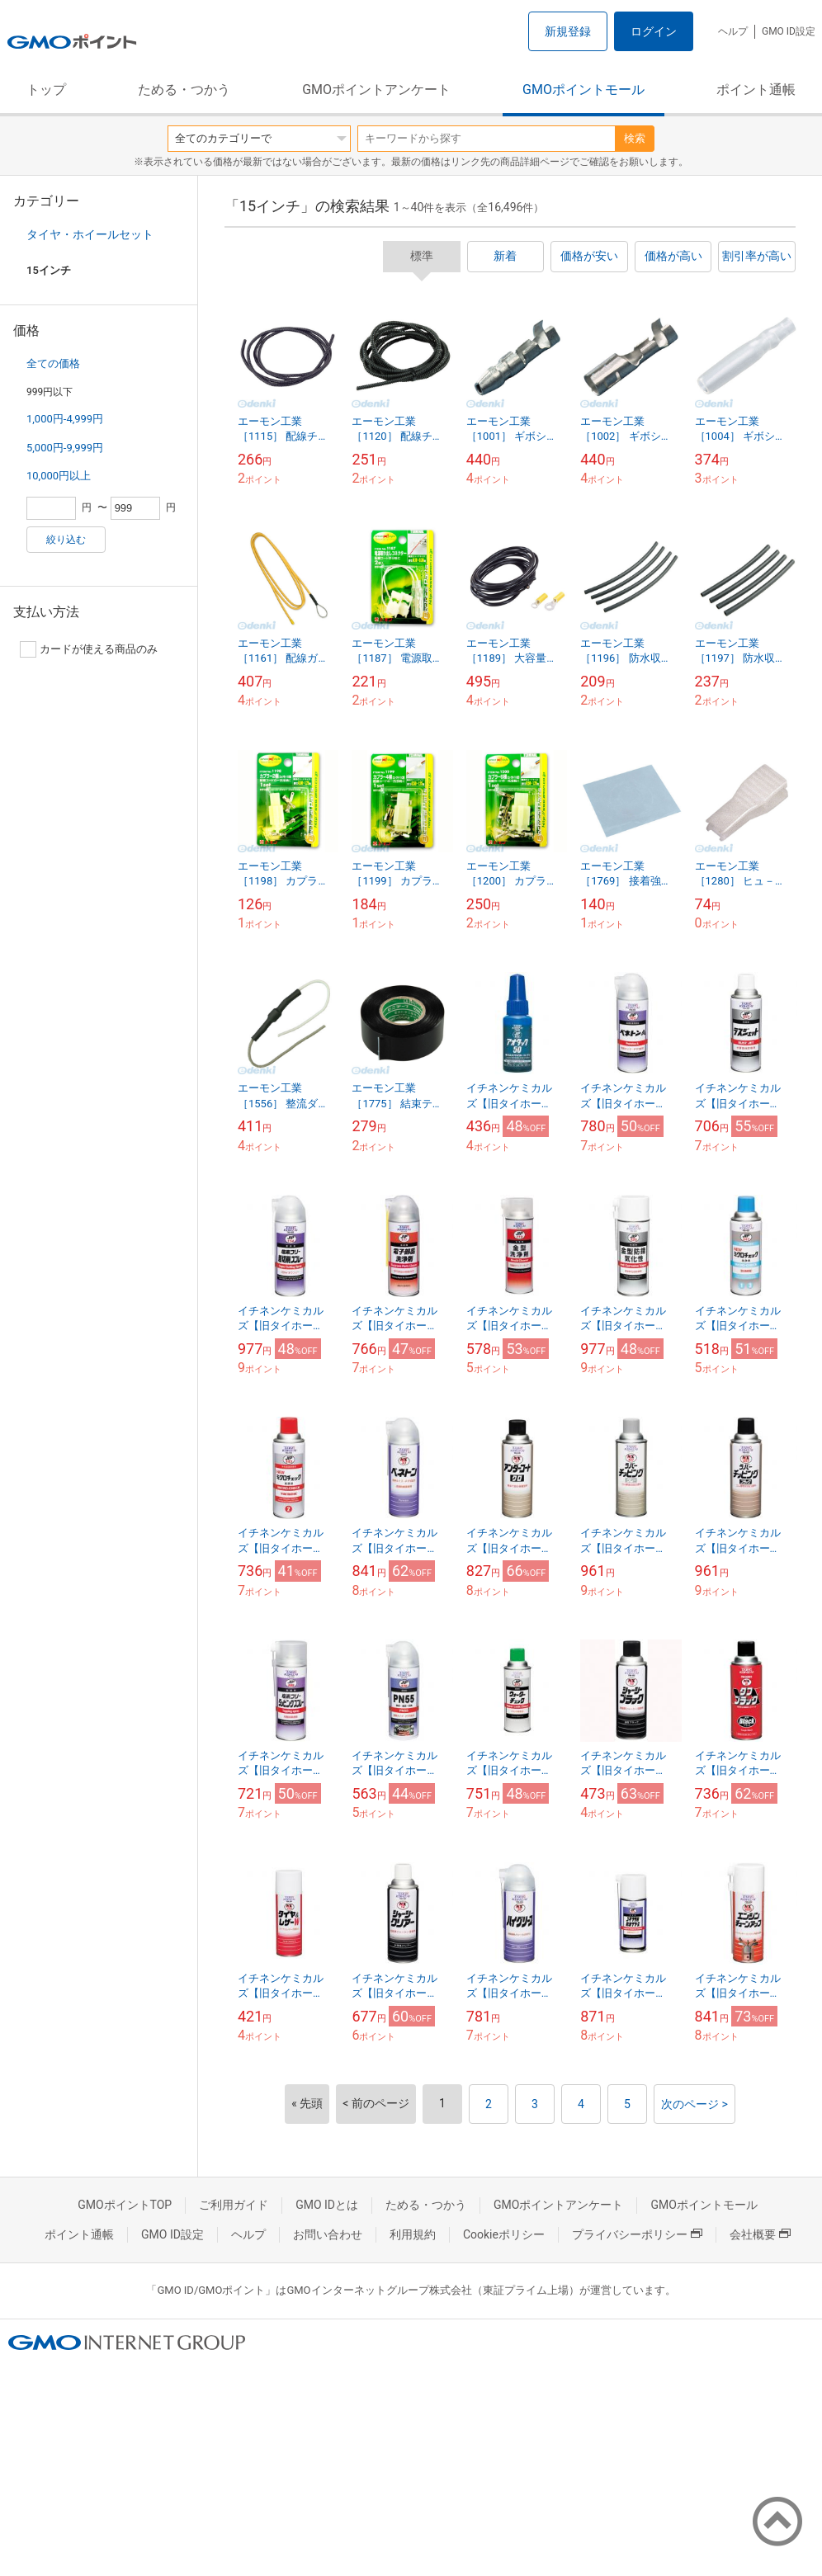 The image size is (822, 2576). What do you see at coordinates (233, 2204) in the screenshot?
I see `ご利用ガイド` at bounding box center [233, 2204].